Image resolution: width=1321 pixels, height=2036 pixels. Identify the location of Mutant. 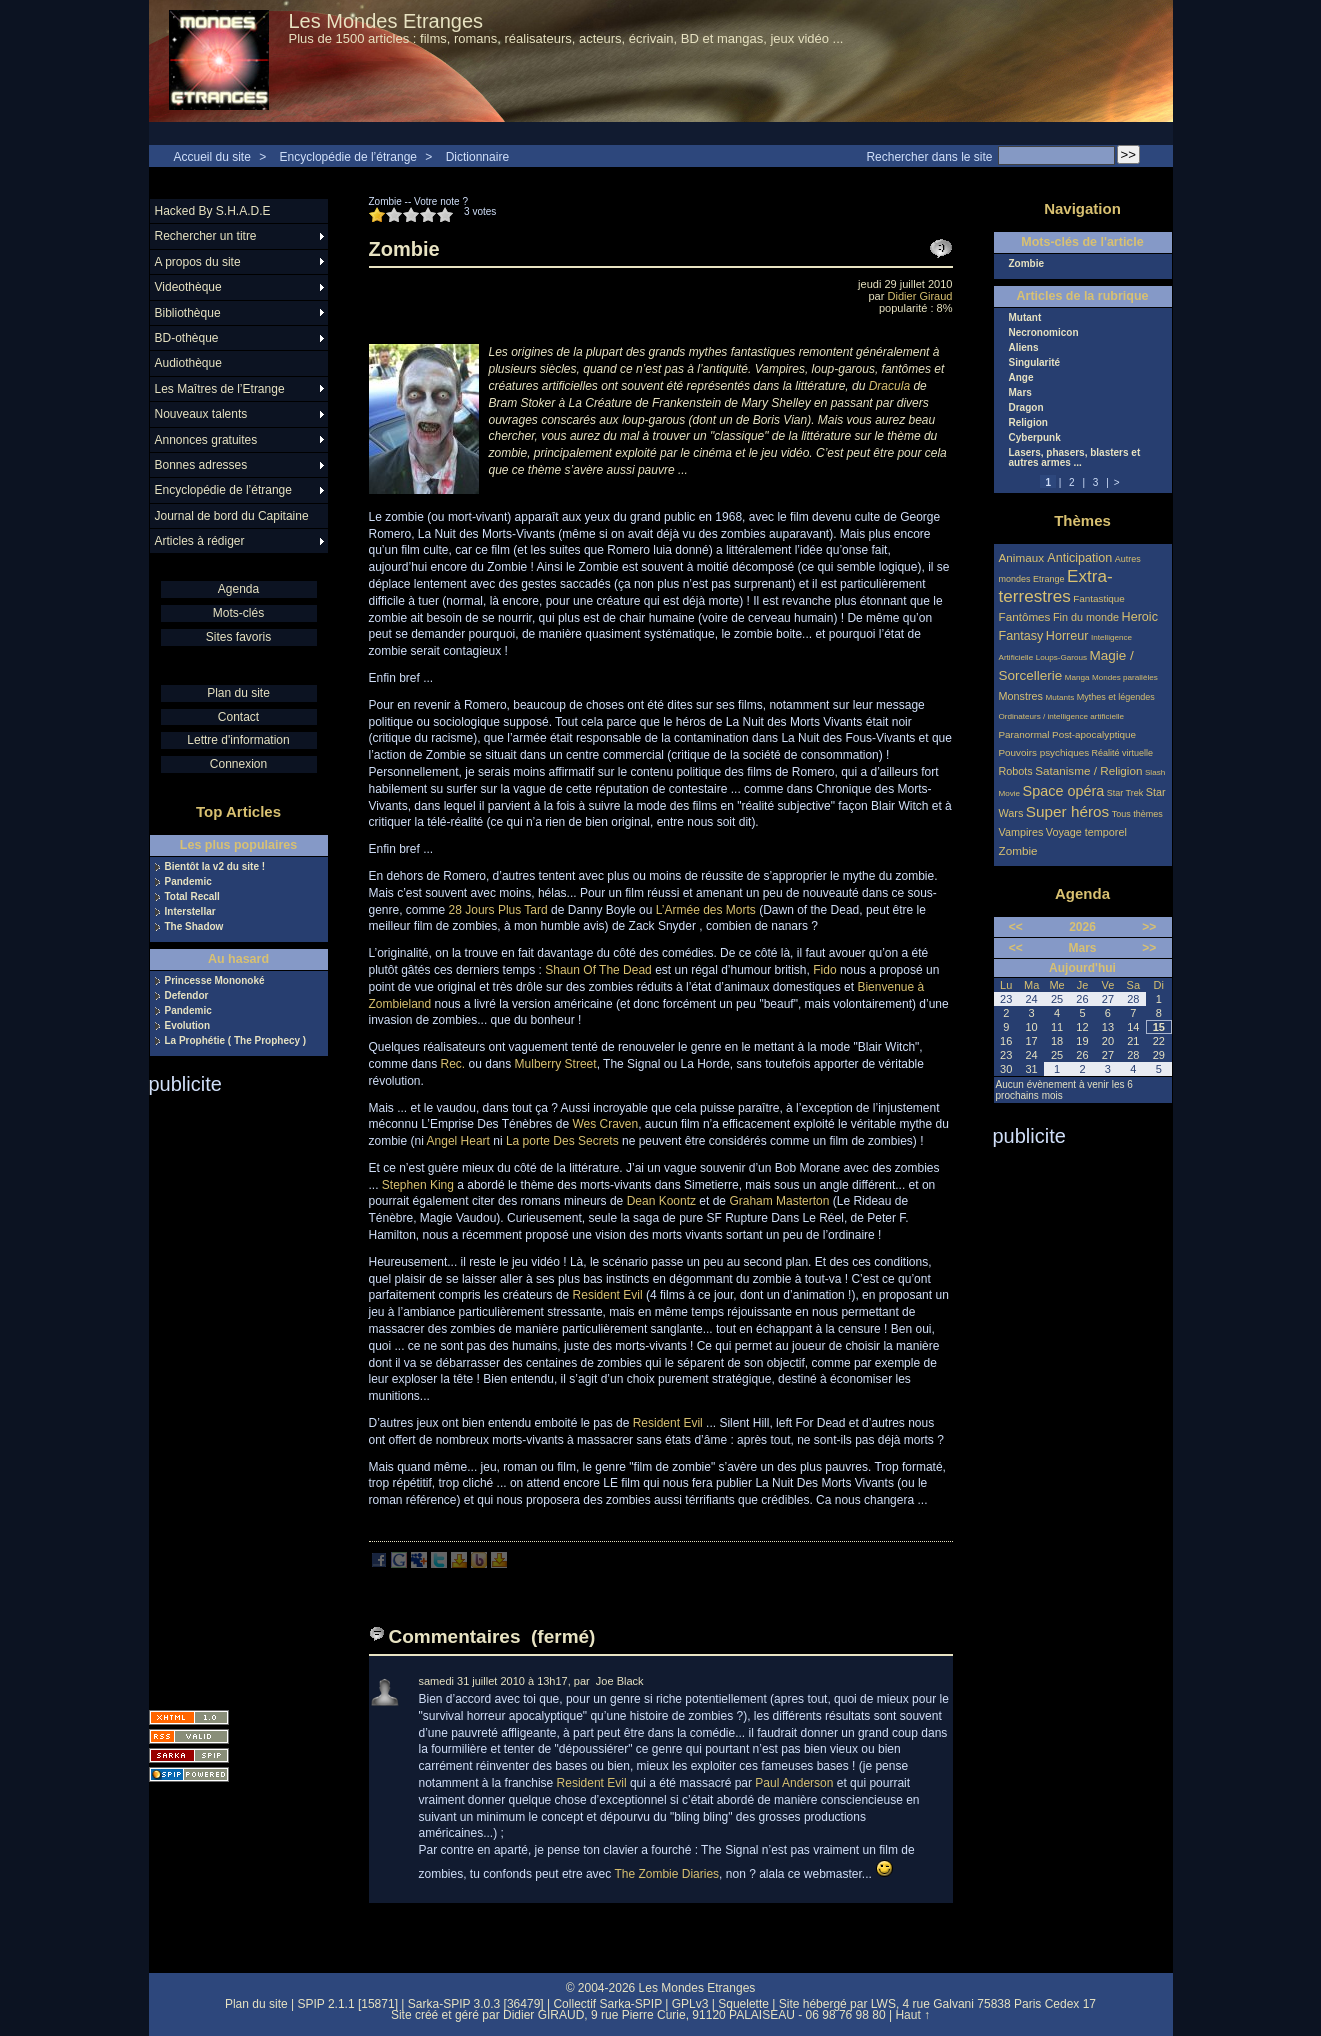
(1025, 318).